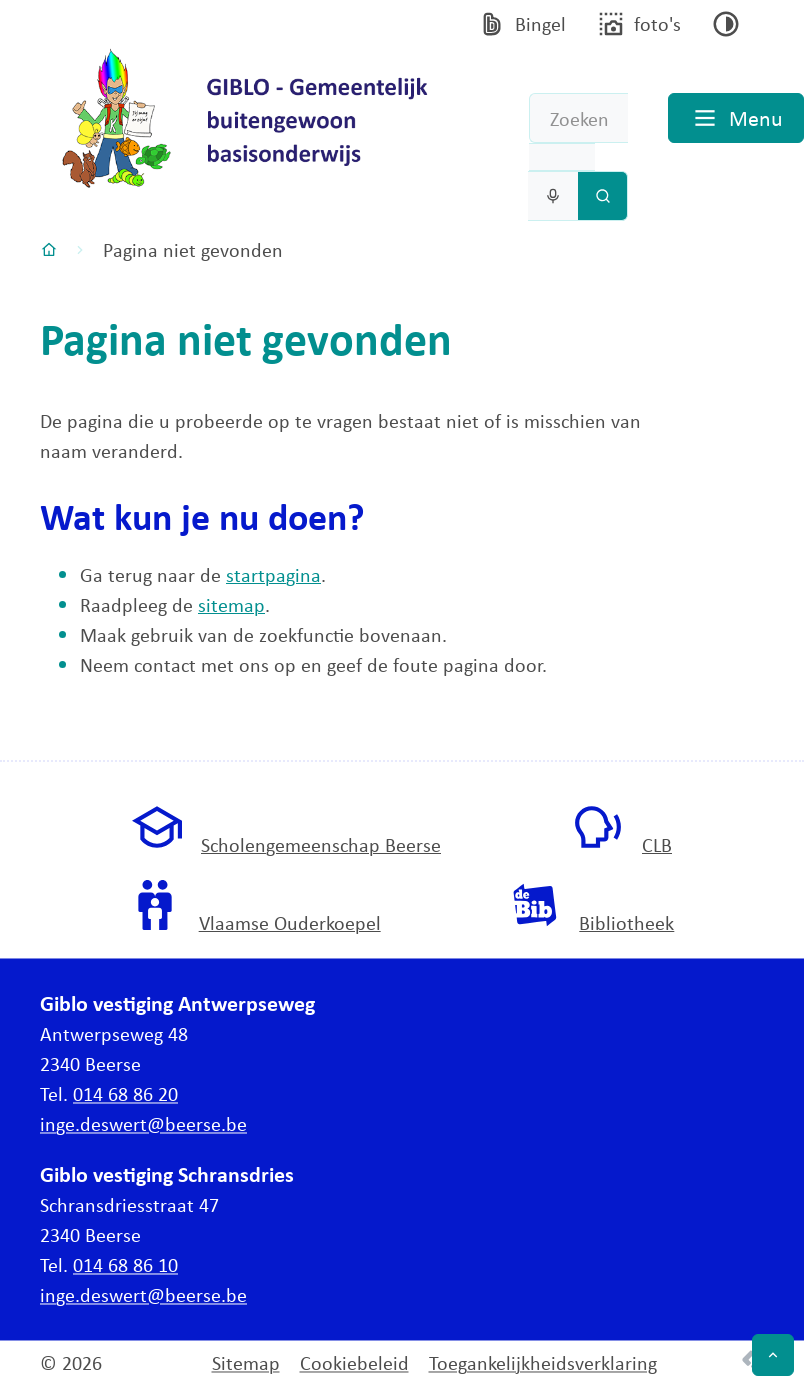 The width and height of the screenshot is (804, 1386). I want to click on sitemap, so click(231, 604).